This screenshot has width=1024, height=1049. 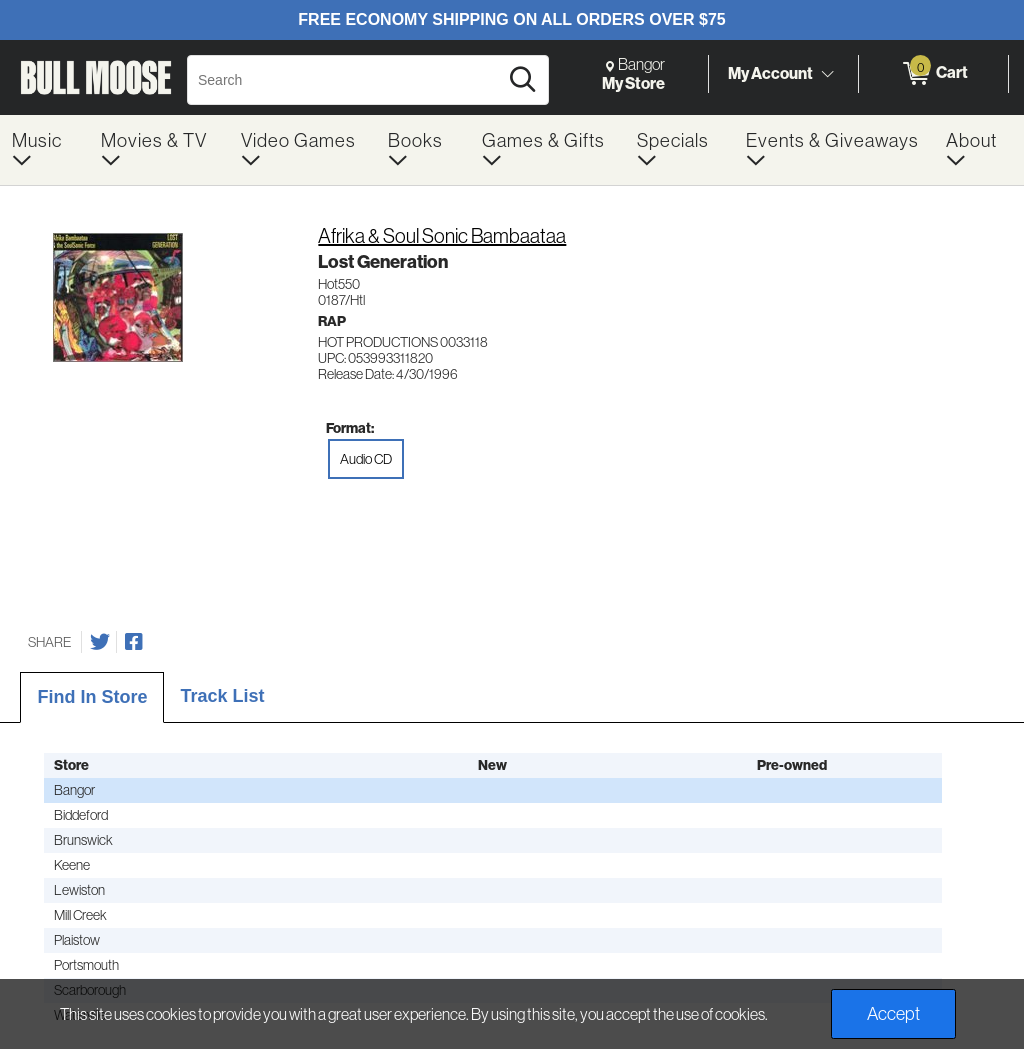 What do you see at coordinates (134, 642) in the screenshot?
I see `[Share on Facebook]` at bounding box center [134, 642].